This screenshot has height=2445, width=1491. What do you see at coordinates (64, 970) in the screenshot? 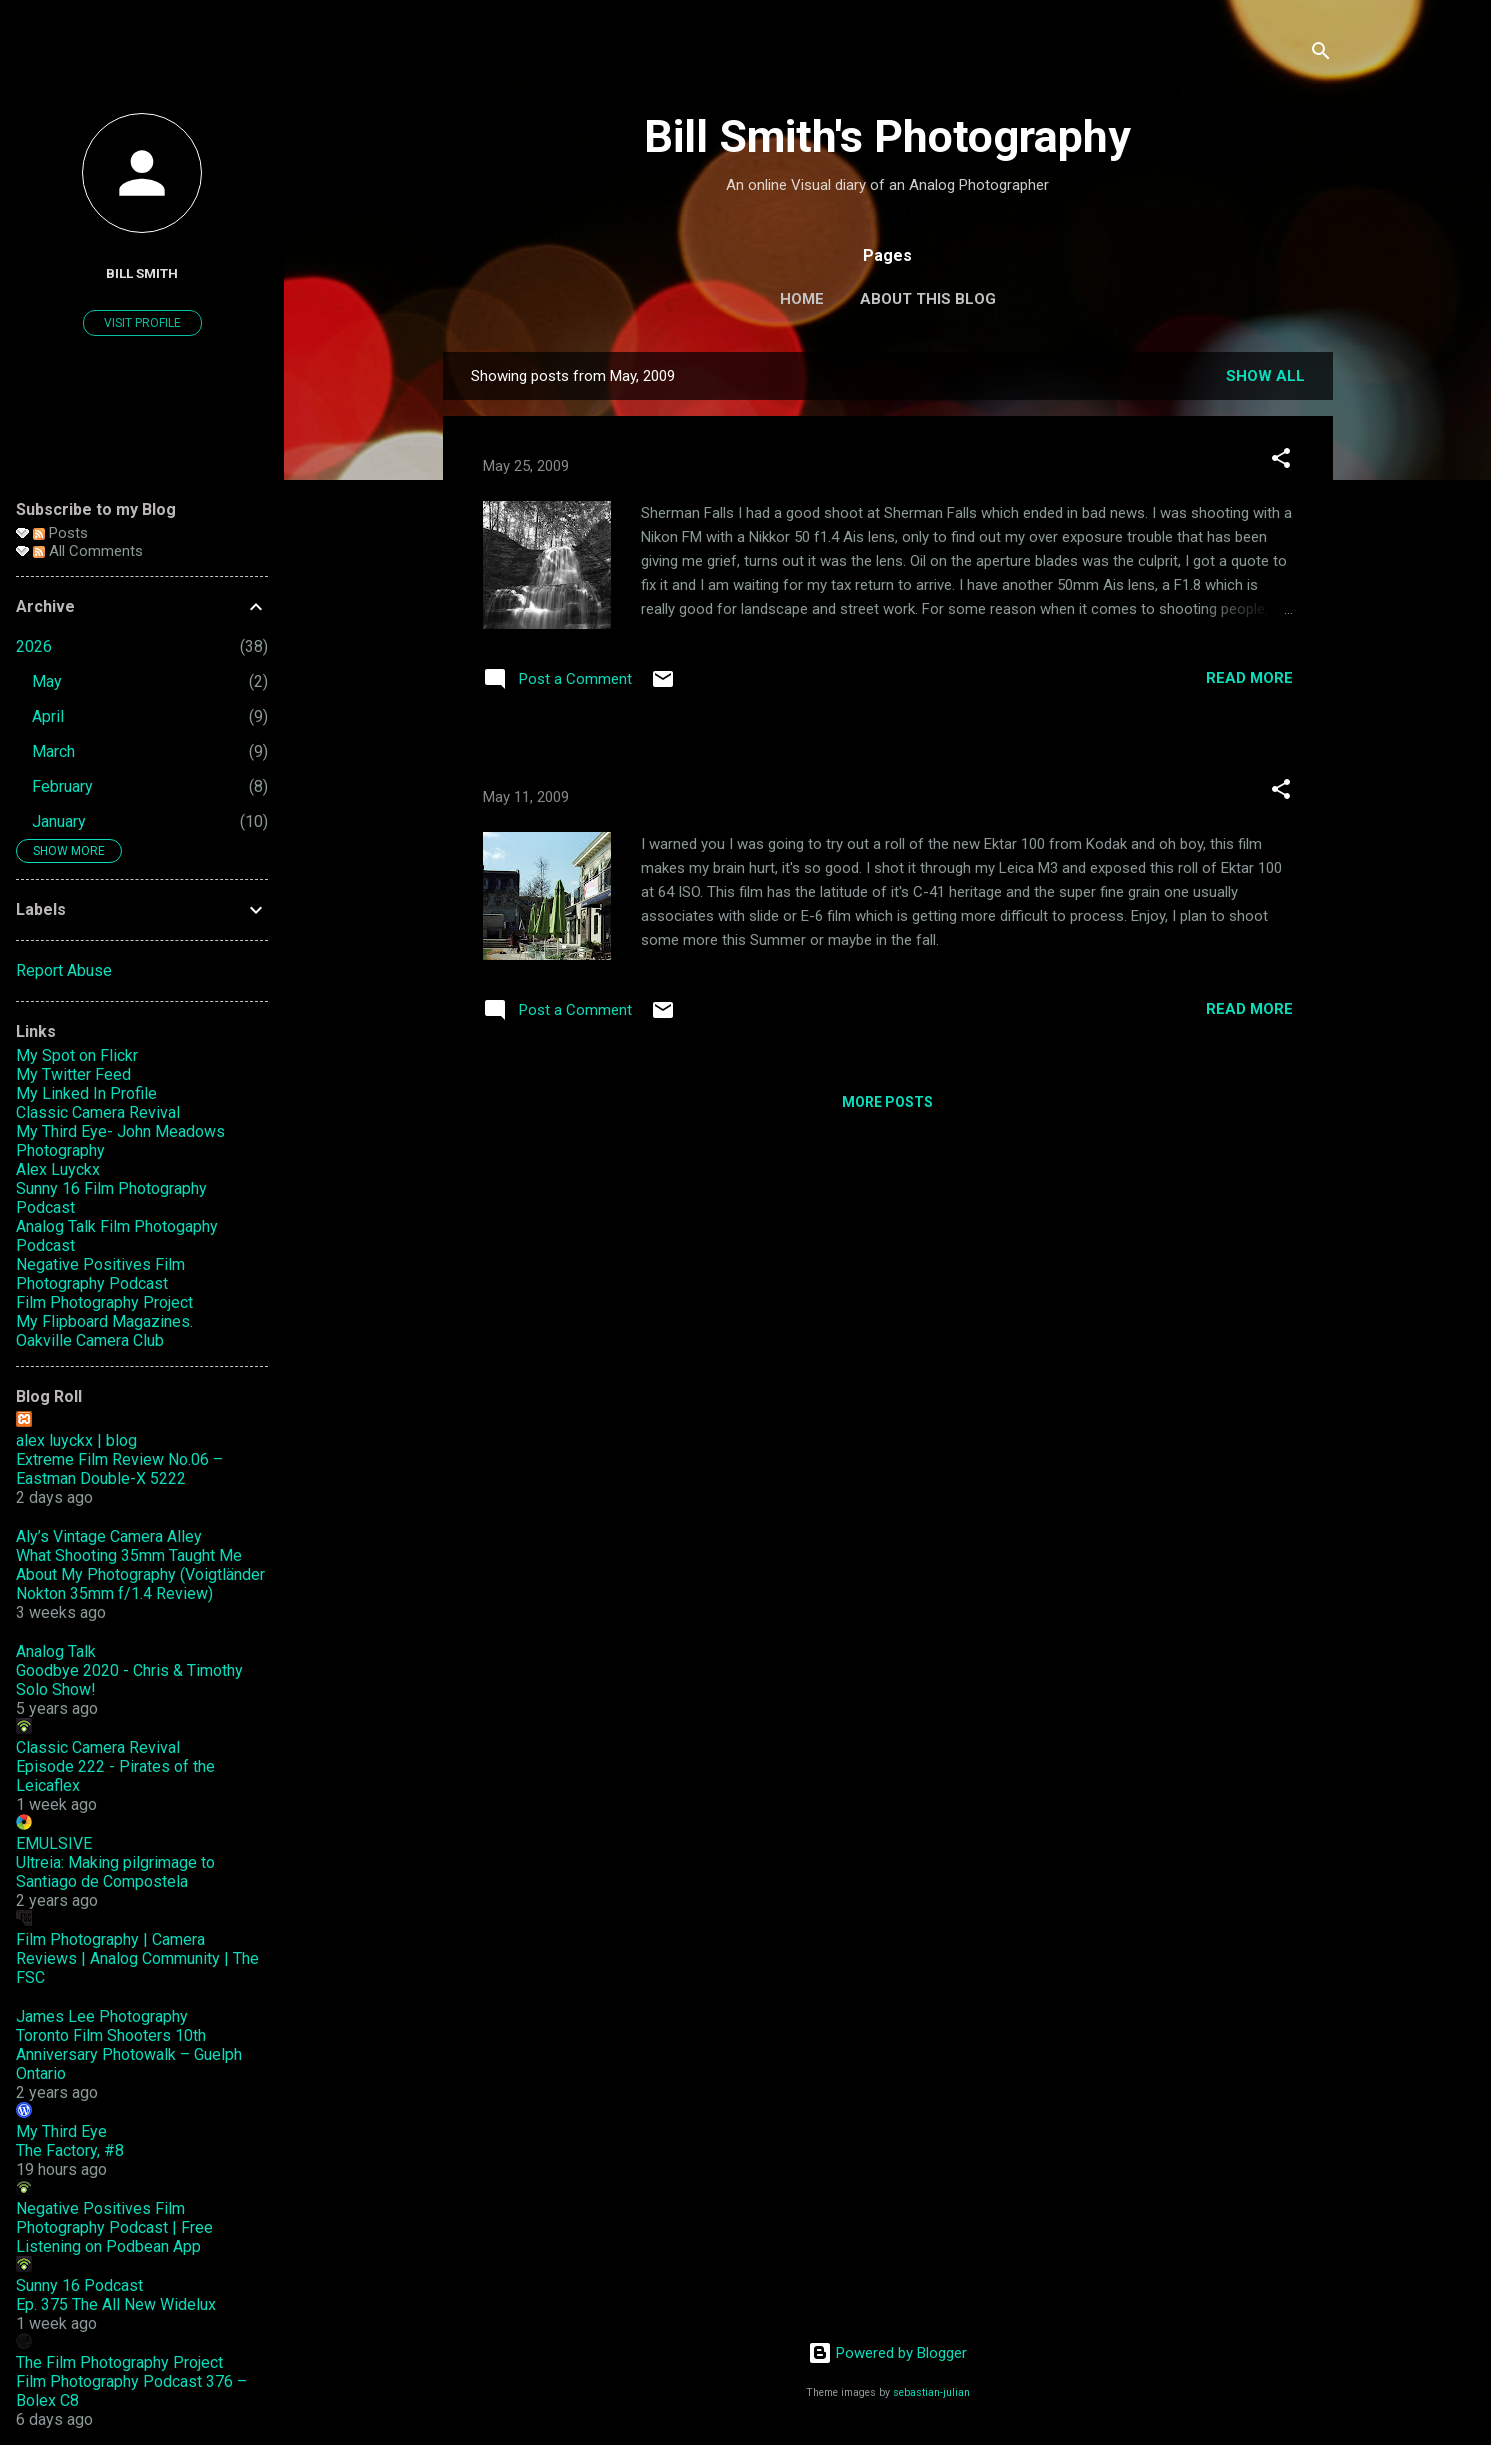
I see `Report Abuse` at bounding box center [64, 970].